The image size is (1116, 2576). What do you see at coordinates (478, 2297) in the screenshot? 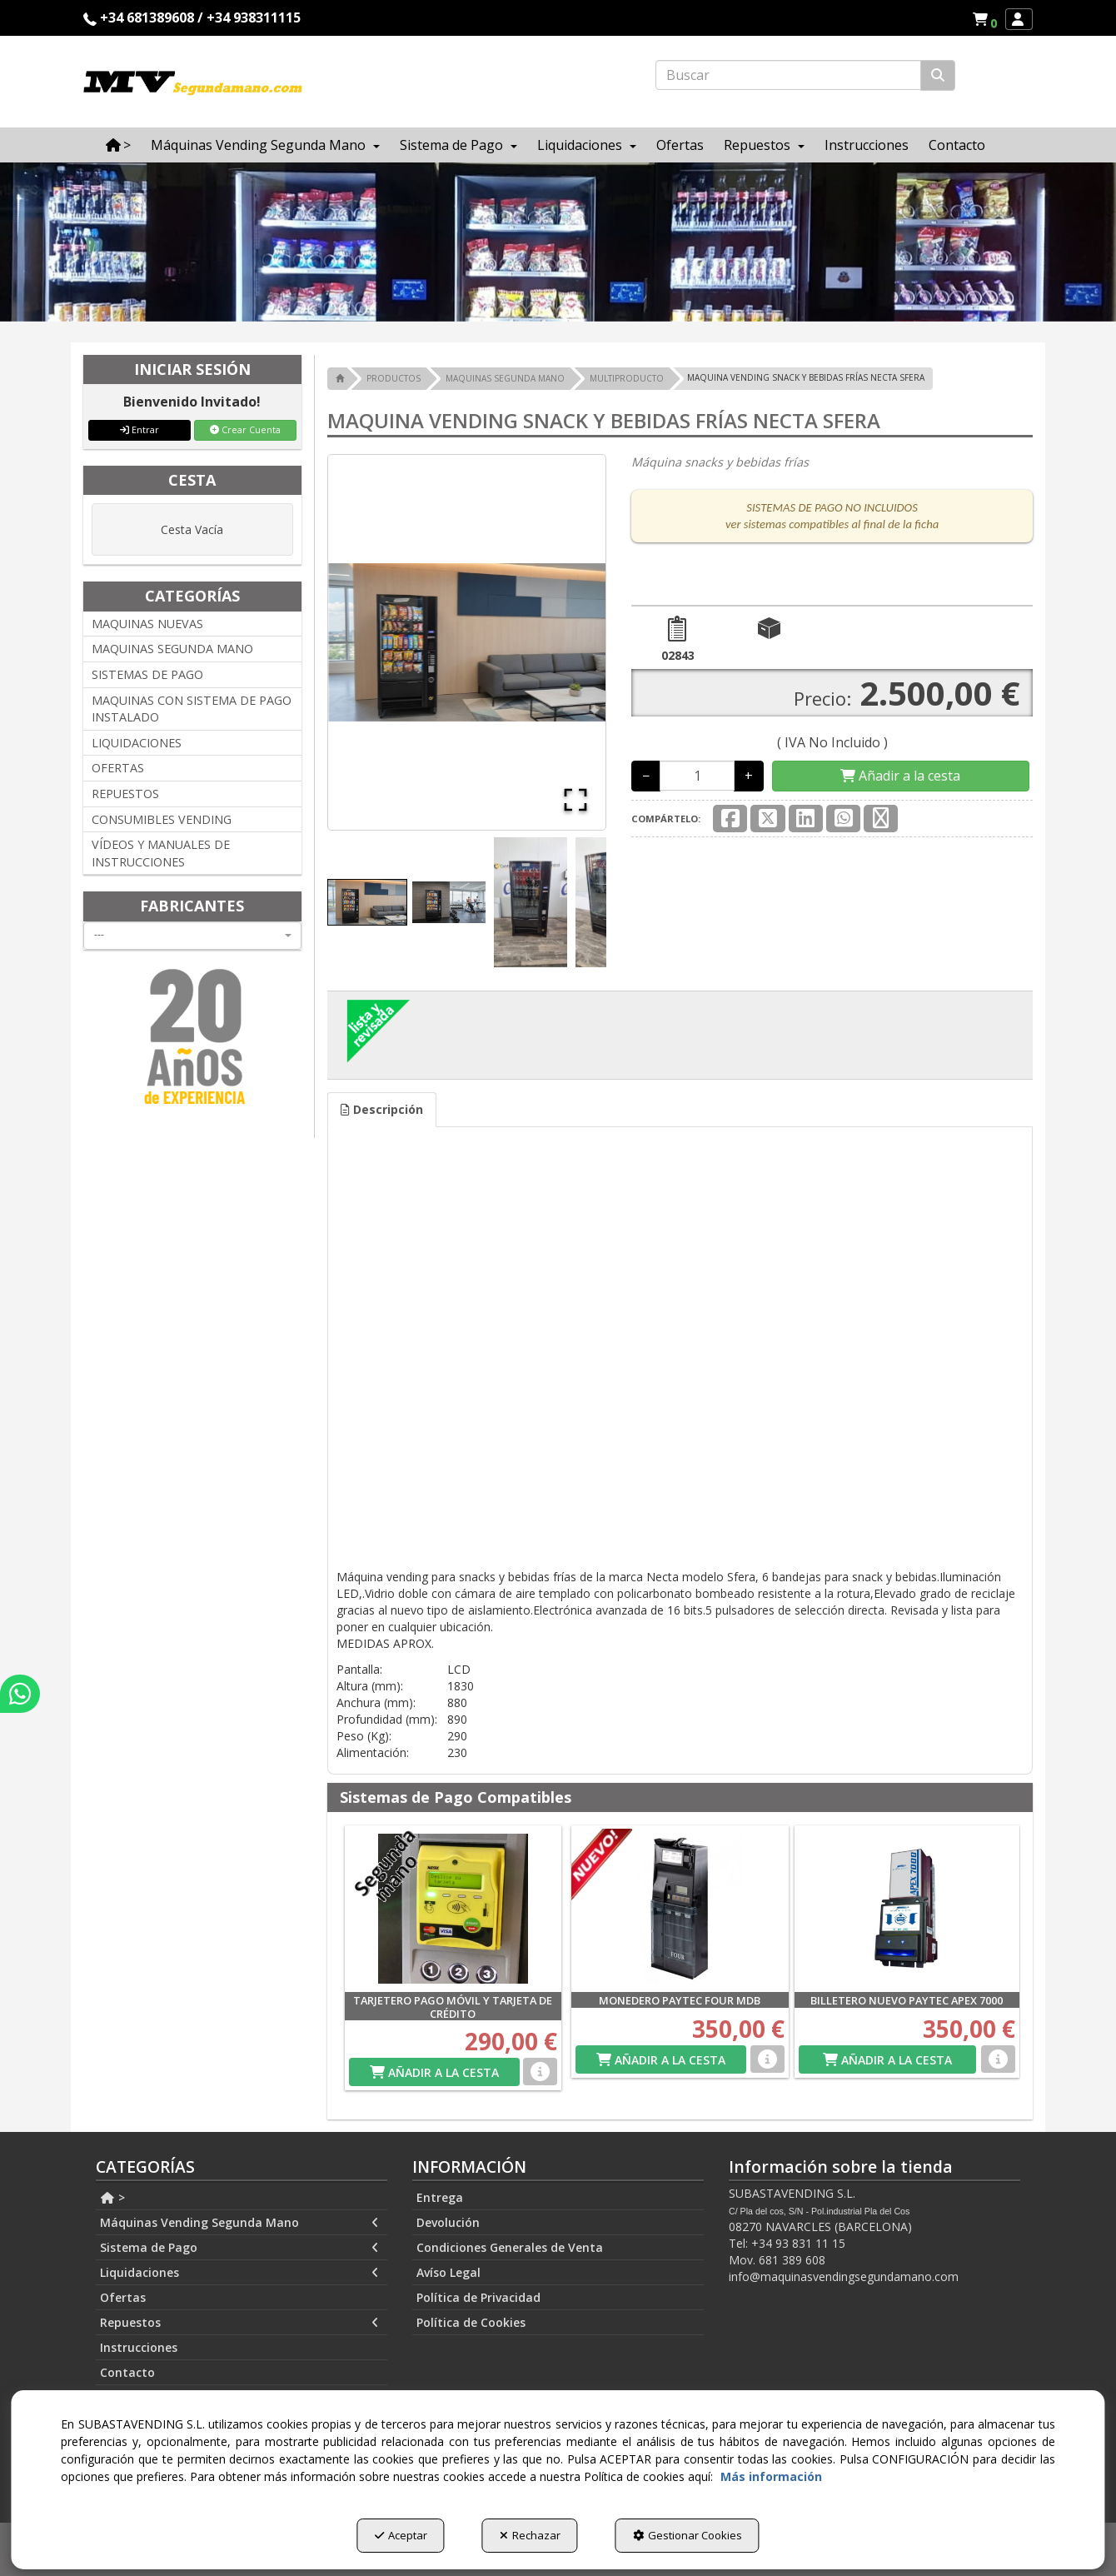
I see `Política de Privacidad [button]` at bounding box center [478, 2297].